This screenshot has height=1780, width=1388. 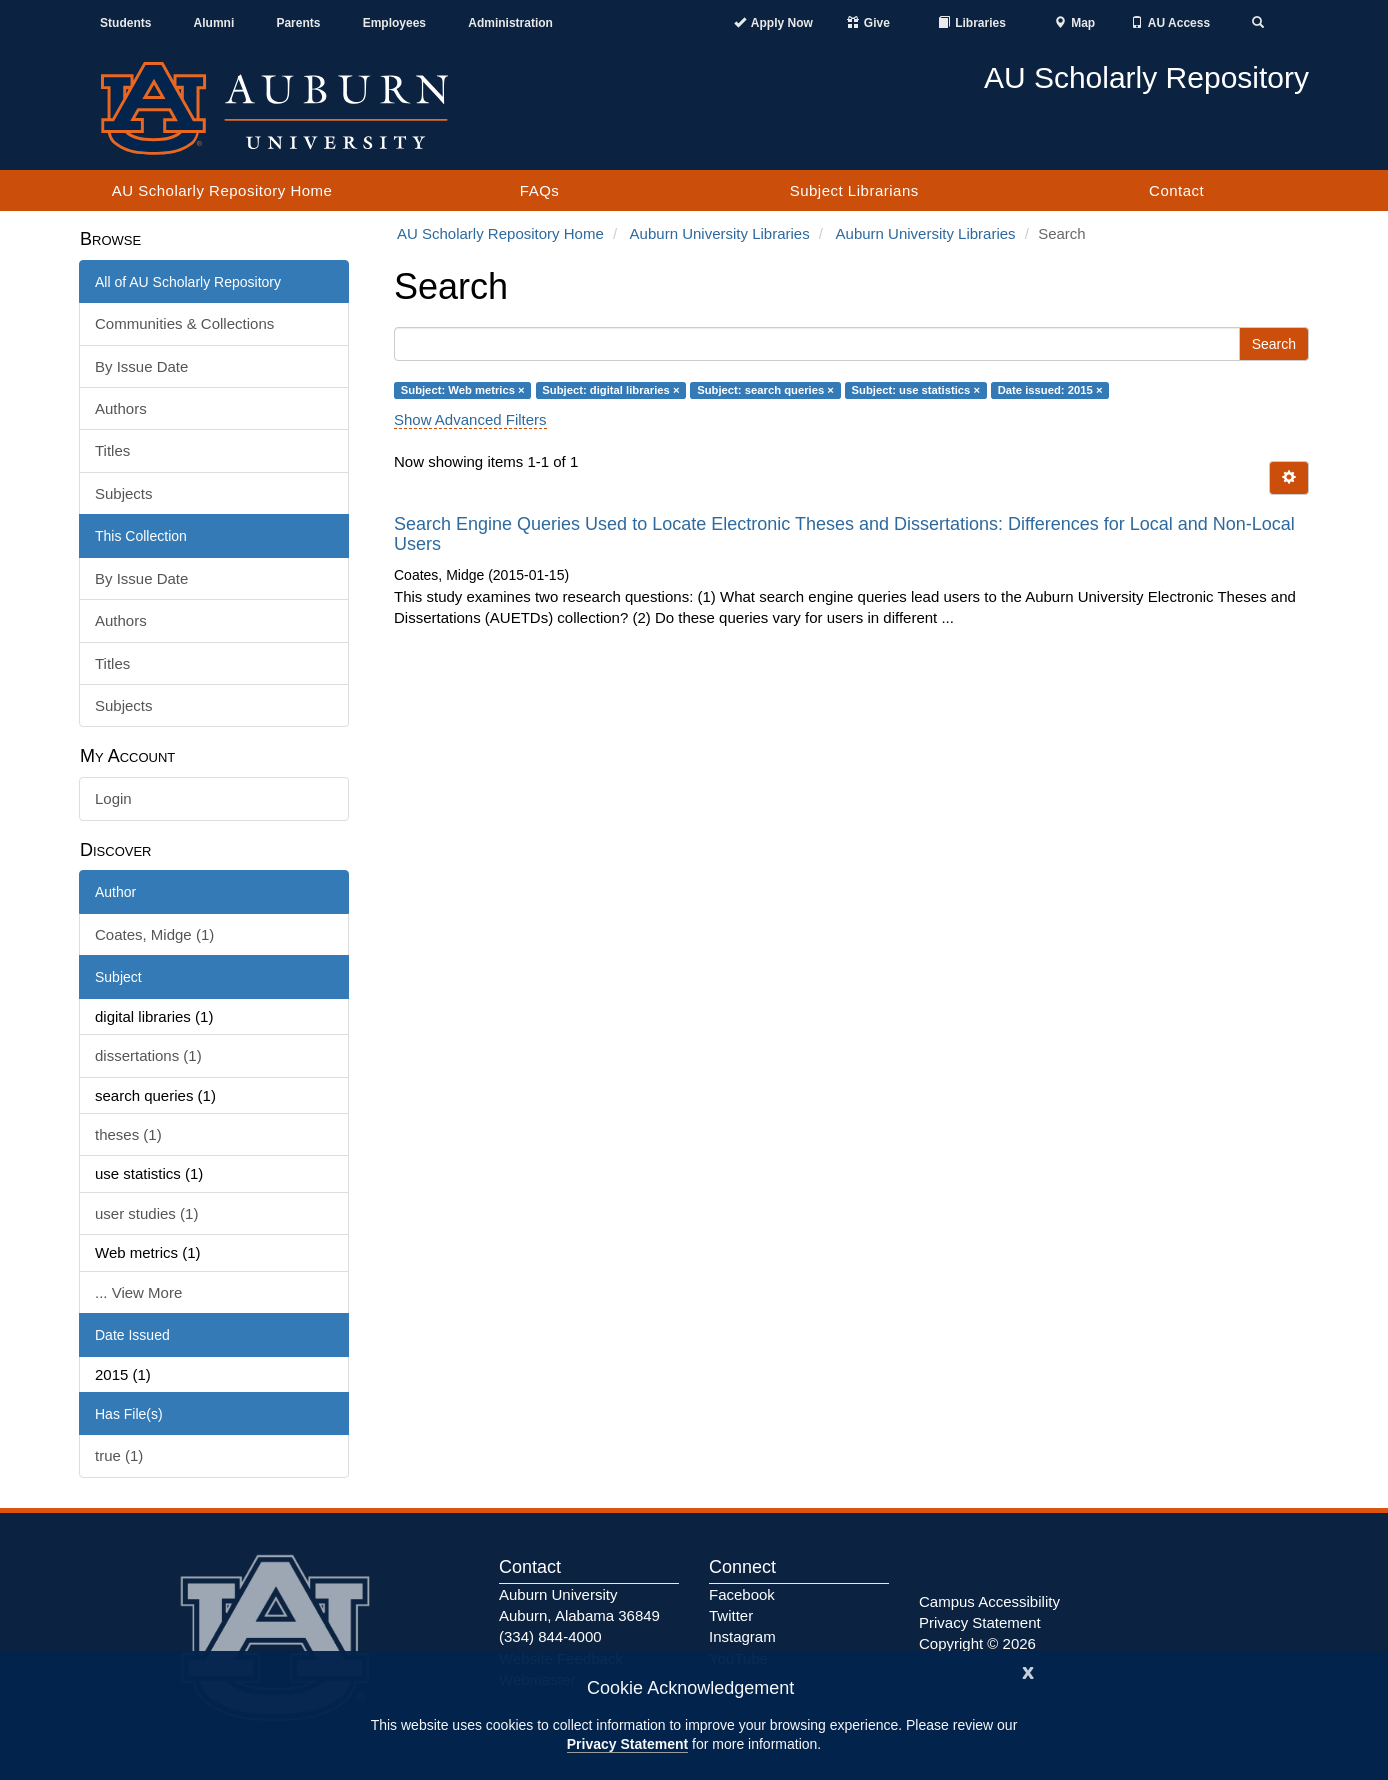 I want to click on Instagram, so click(x=742, y=1636).